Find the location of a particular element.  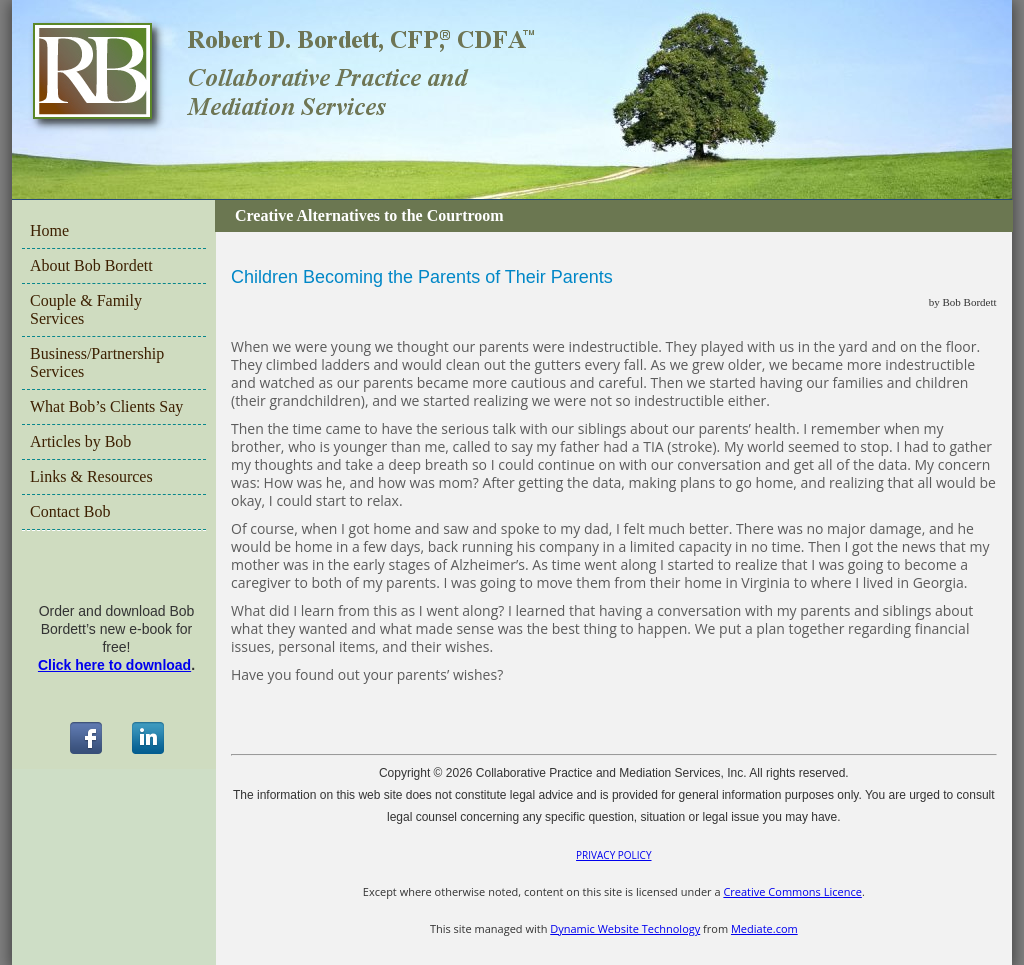

About Bob Bordett is located at coordinates (91, 265).